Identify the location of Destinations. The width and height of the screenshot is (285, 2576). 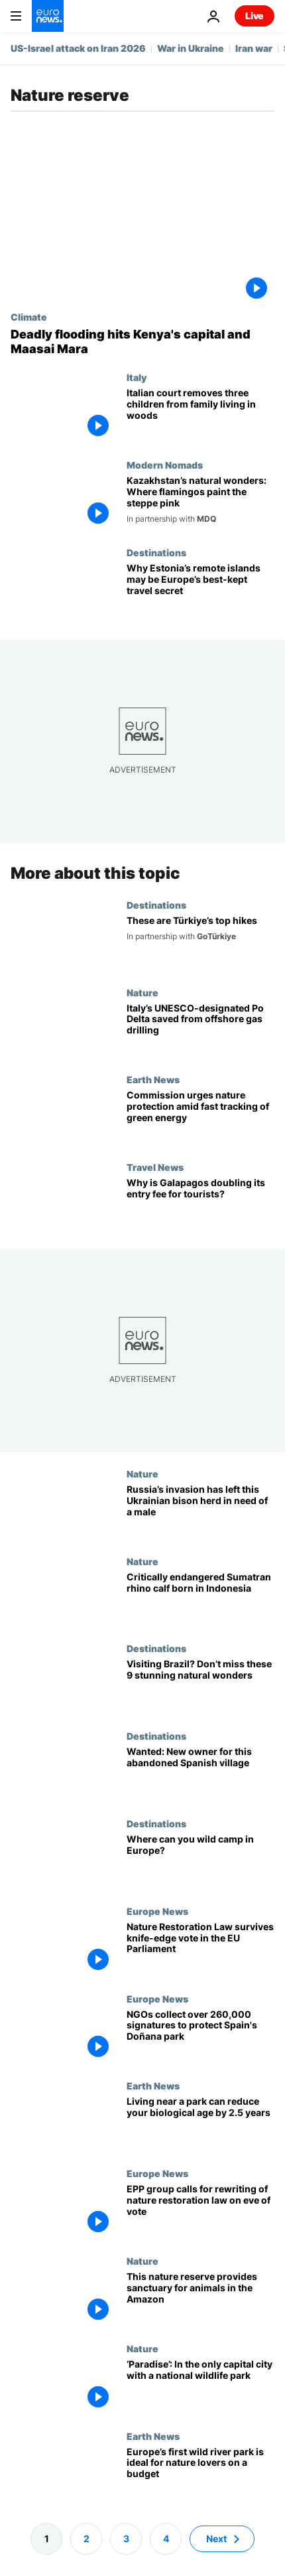
(156, 552).